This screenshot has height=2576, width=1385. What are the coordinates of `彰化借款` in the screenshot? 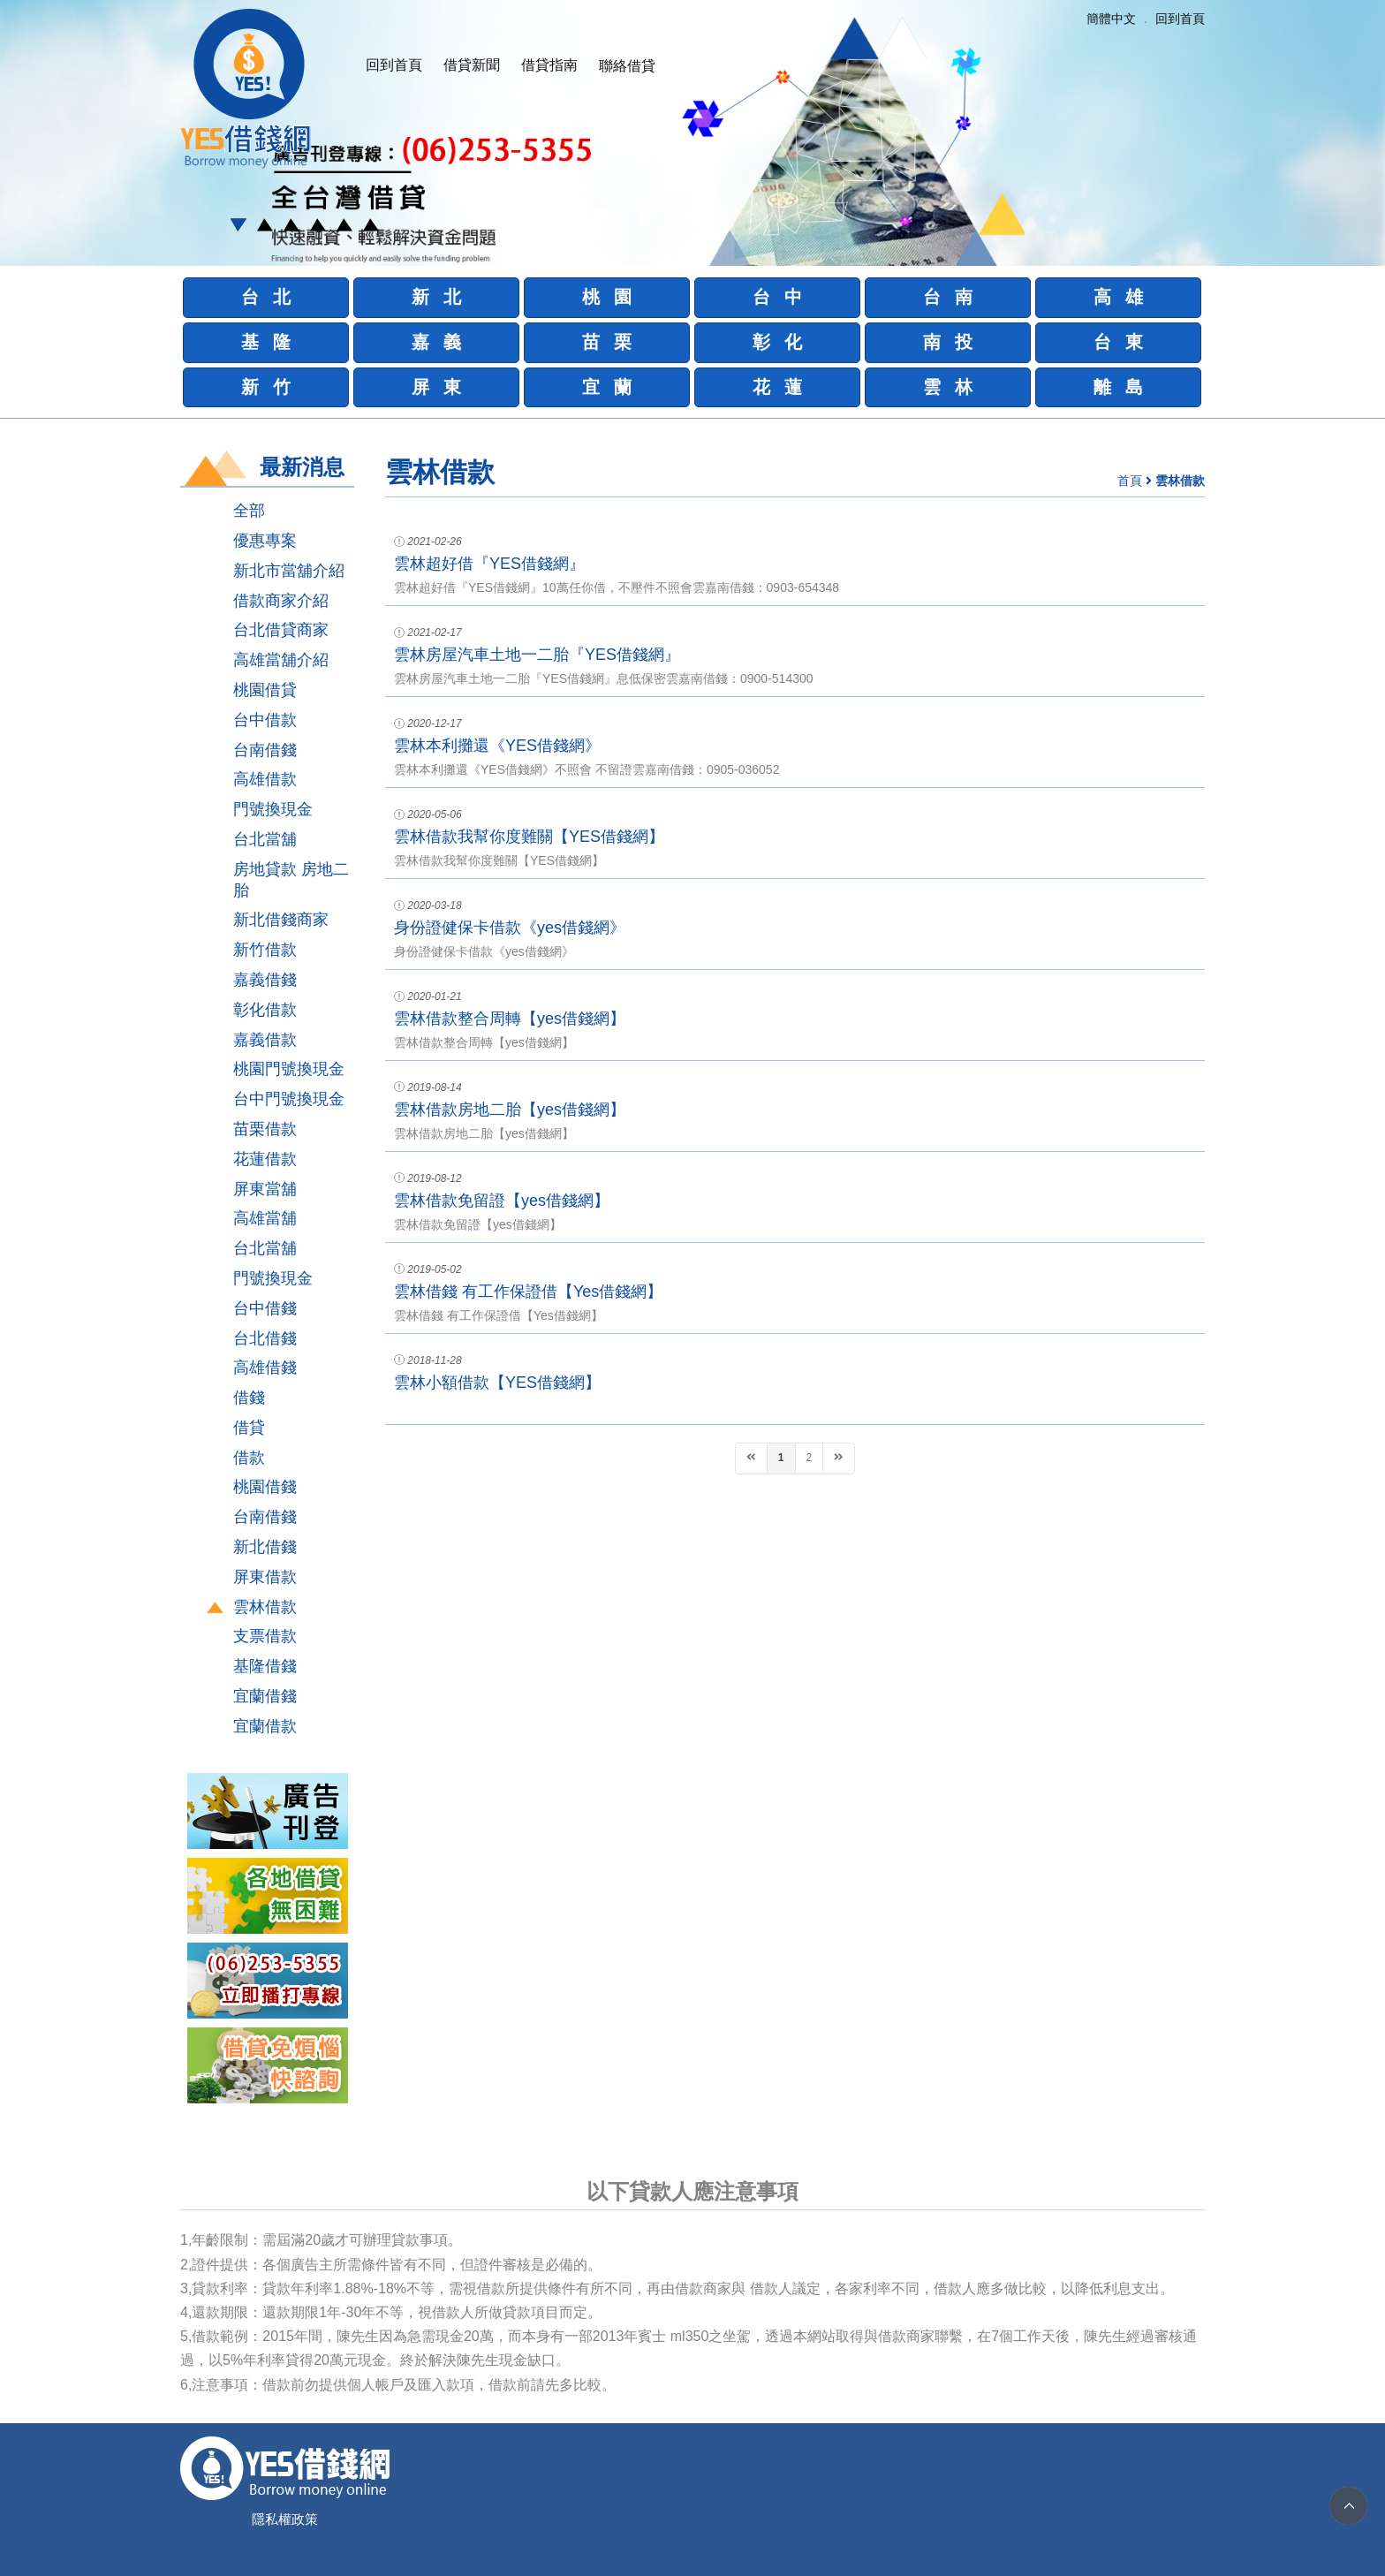 It's located at (265, 1010).